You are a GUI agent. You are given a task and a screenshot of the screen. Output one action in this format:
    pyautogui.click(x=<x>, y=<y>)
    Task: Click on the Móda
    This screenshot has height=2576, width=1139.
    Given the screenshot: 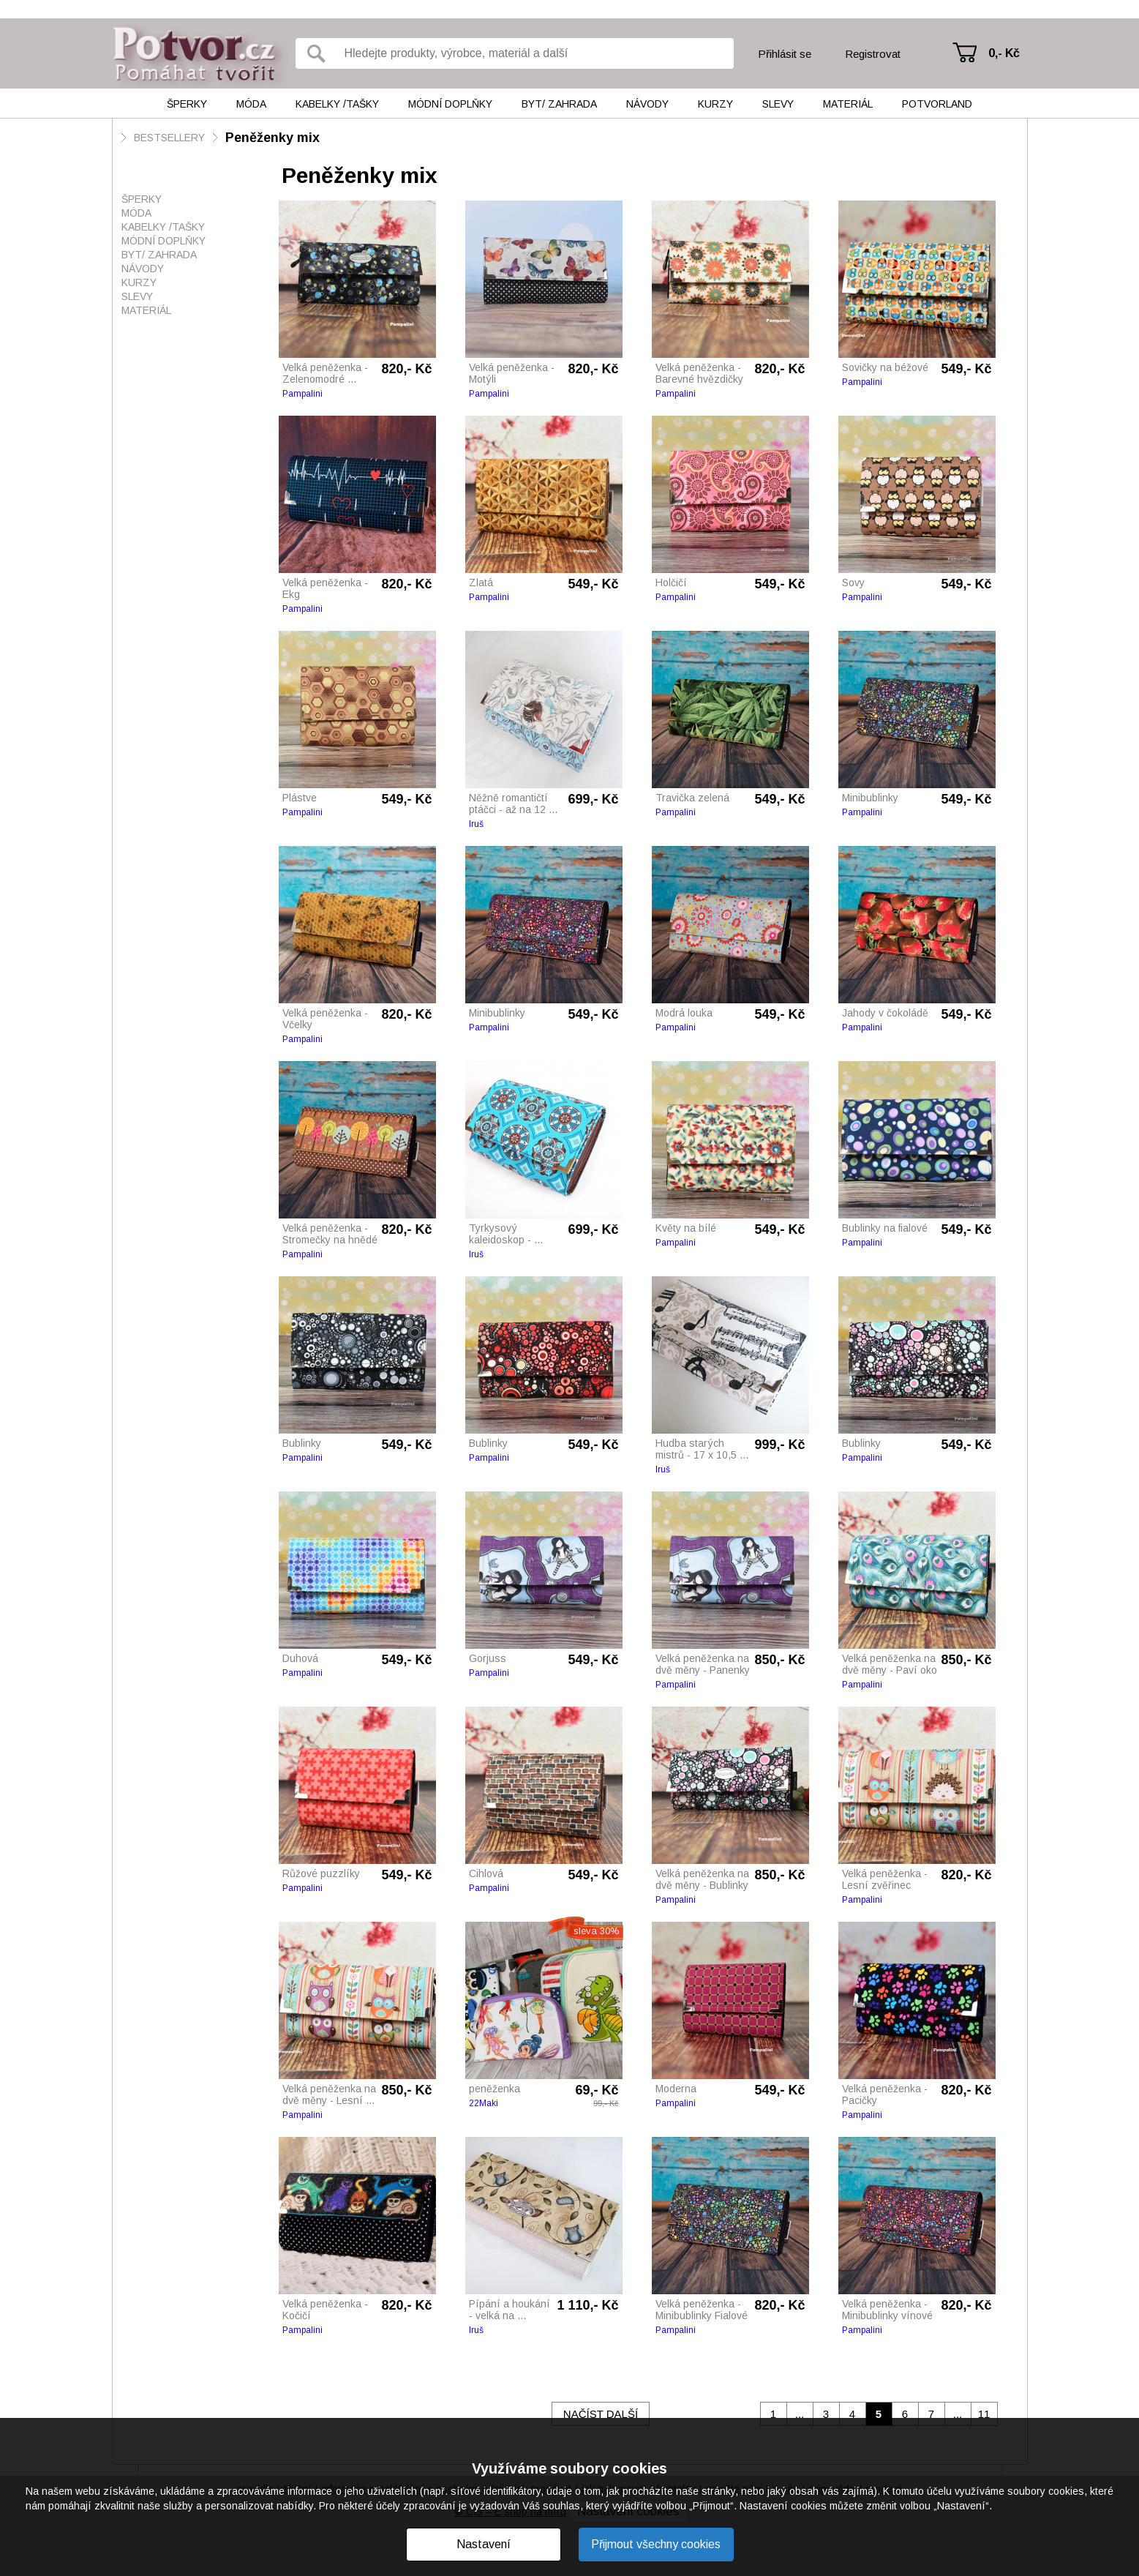 What is the action you would take?
    pyautogui.click(x=251, y=104)
    